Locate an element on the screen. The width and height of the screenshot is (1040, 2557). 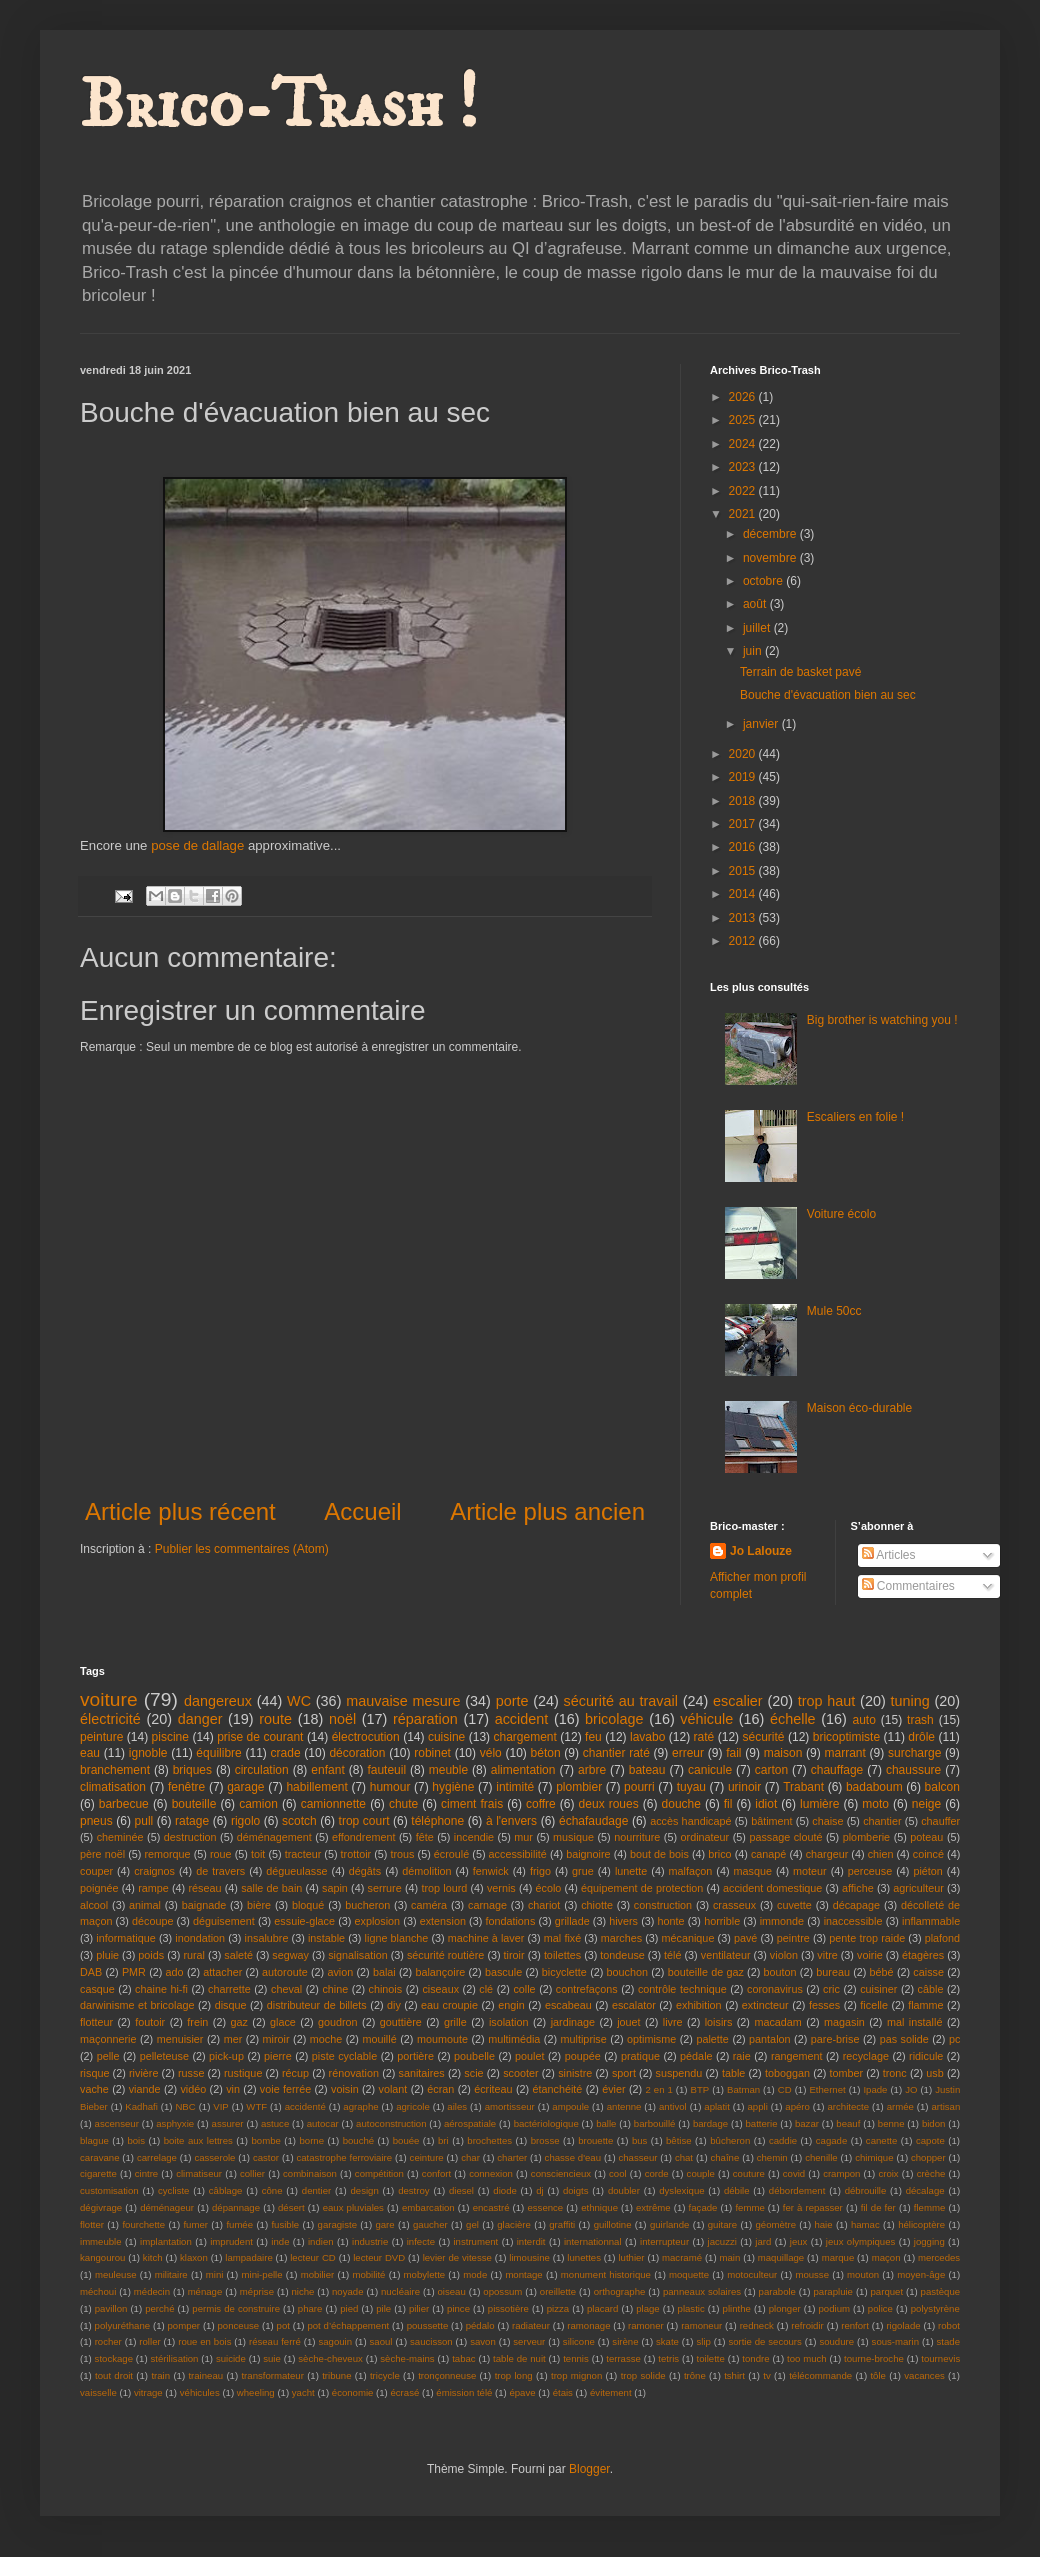
neige is located at coordinates (926, 1804).